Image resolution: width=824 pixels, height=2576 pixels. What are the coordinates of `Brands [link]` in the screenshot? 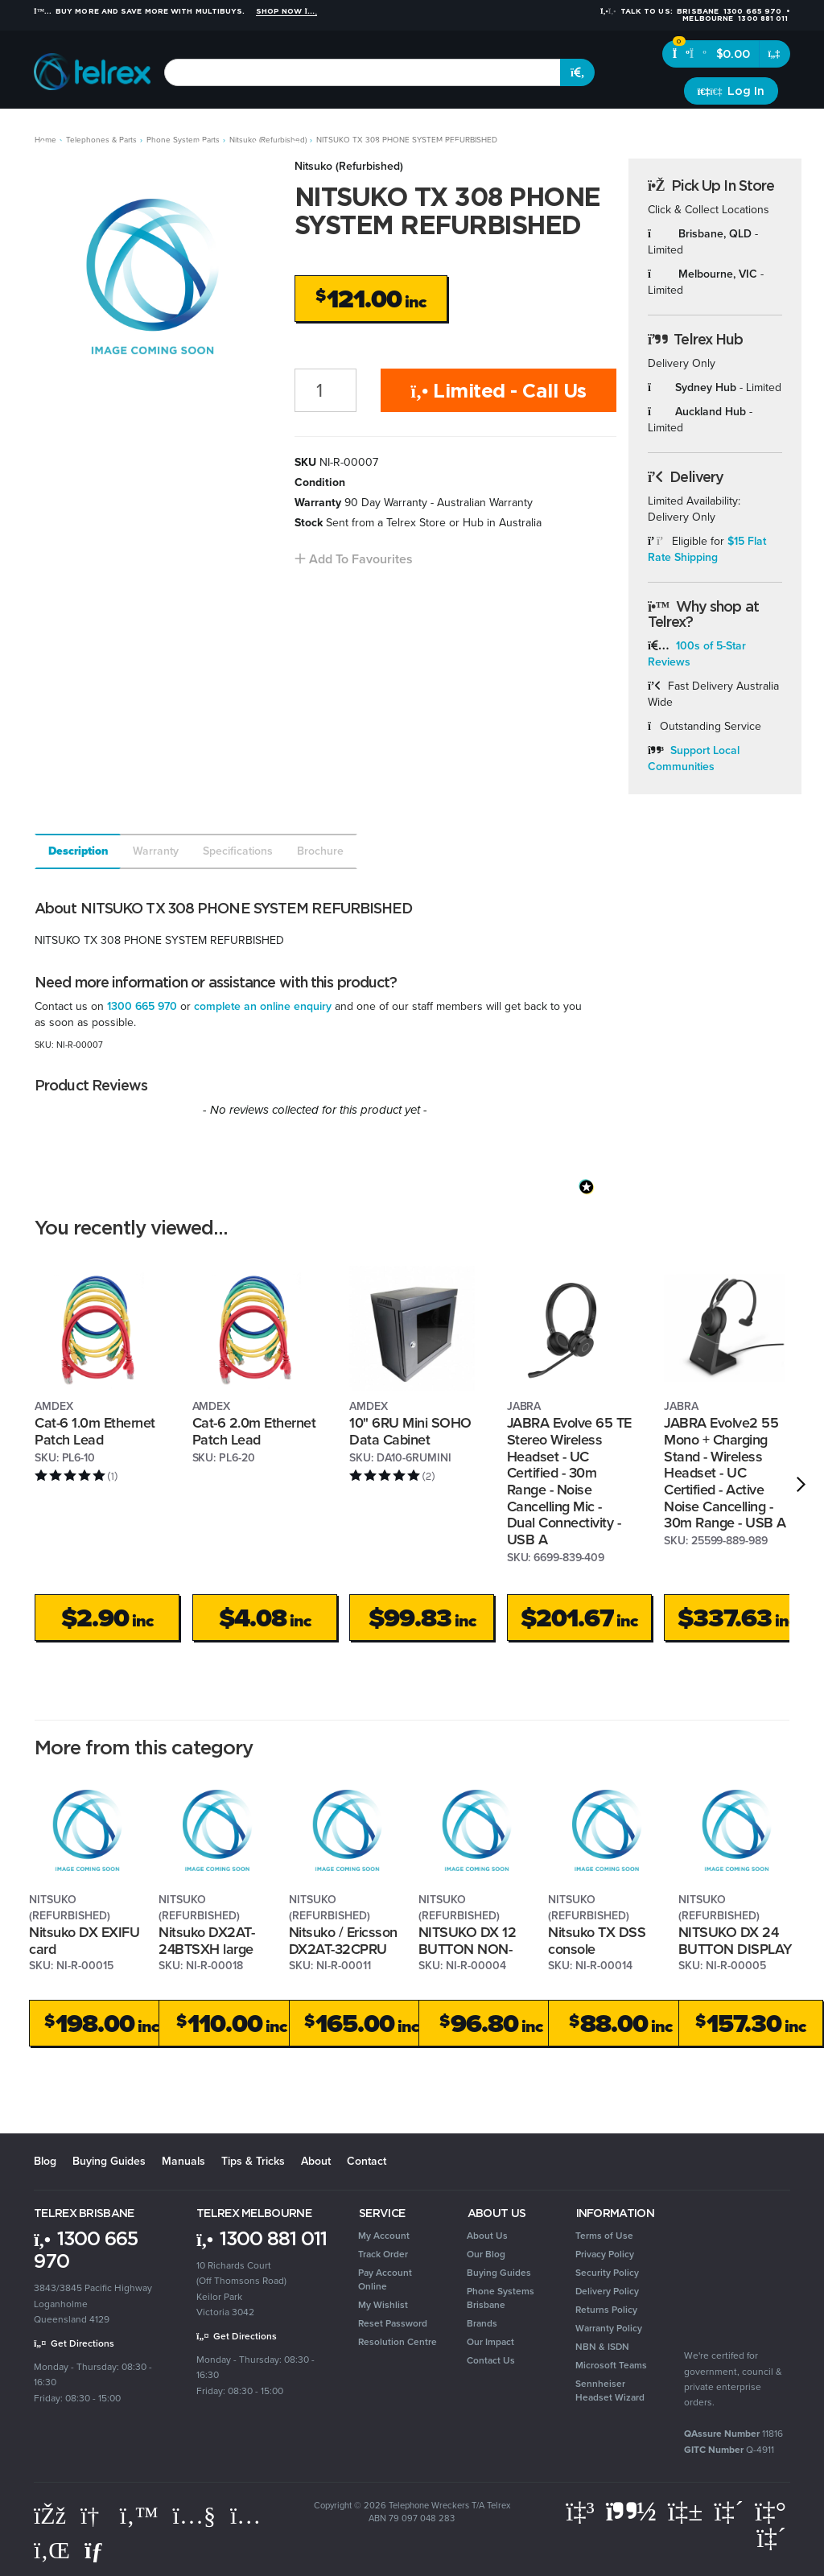 It's located at (482, 2323).